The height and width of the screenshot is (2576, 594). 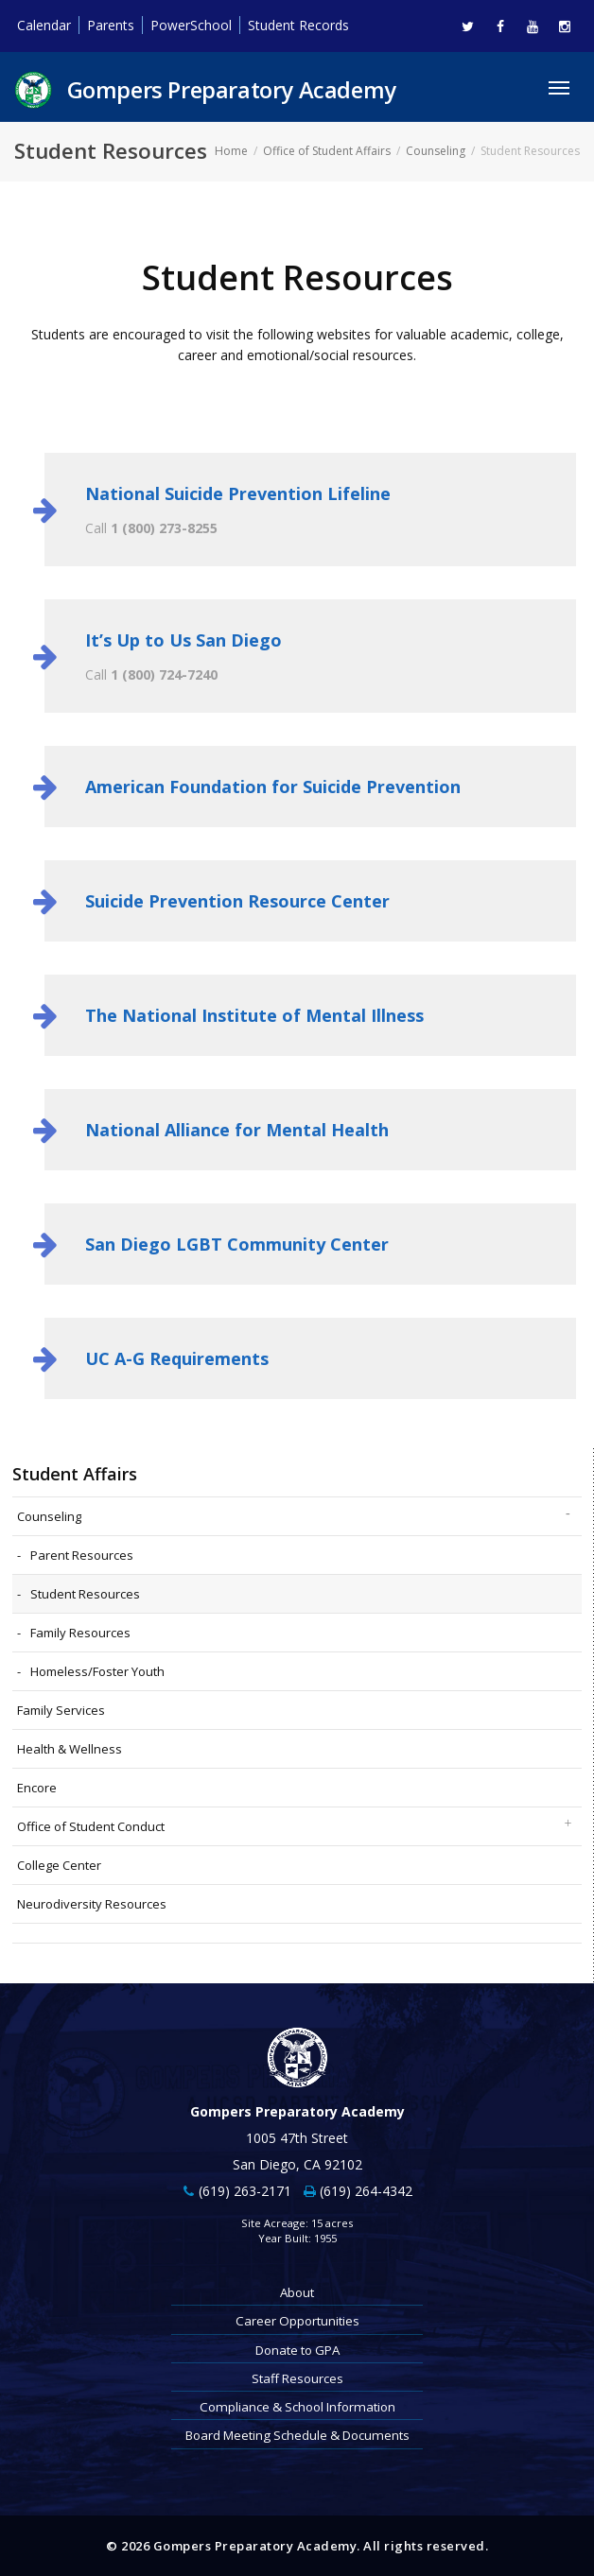 What do you see at coordinates (44, 25) in the screenshot?
I see `Calendar` at bounding box center [44, 25].